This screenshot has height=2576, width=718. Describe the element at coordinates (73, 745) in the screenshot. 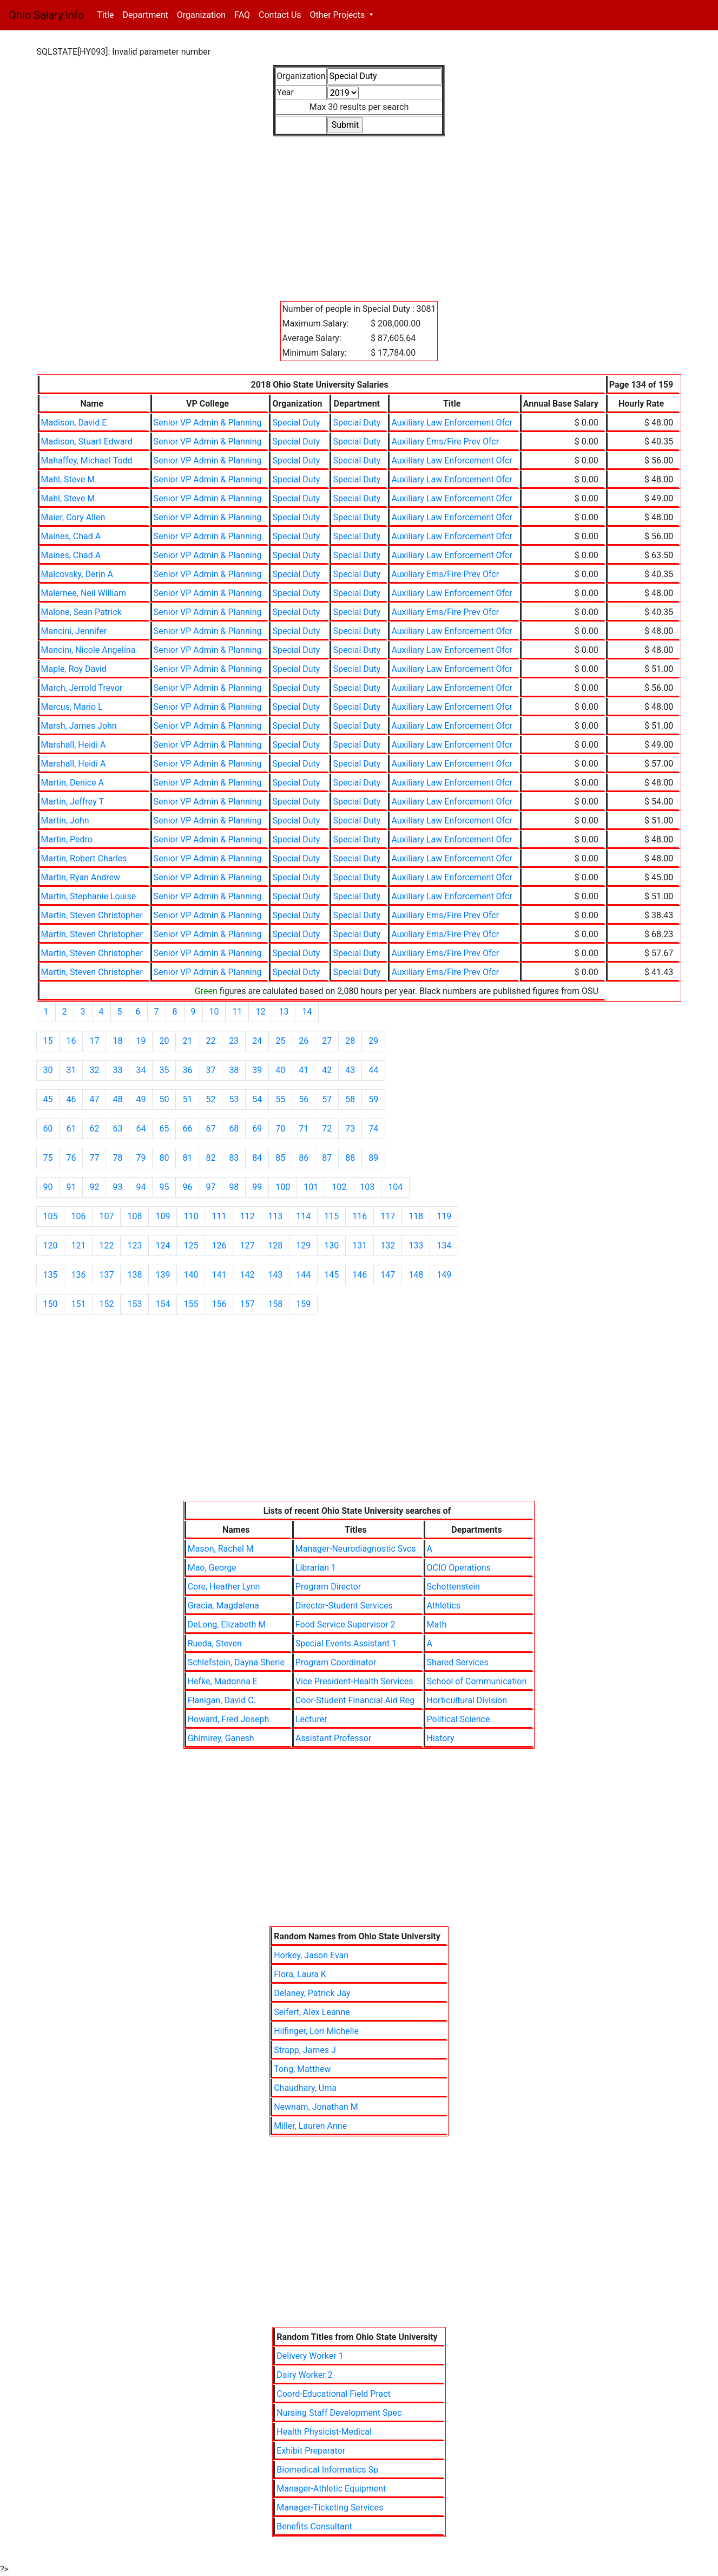

I see `Marshall, Heidi A` at that location.